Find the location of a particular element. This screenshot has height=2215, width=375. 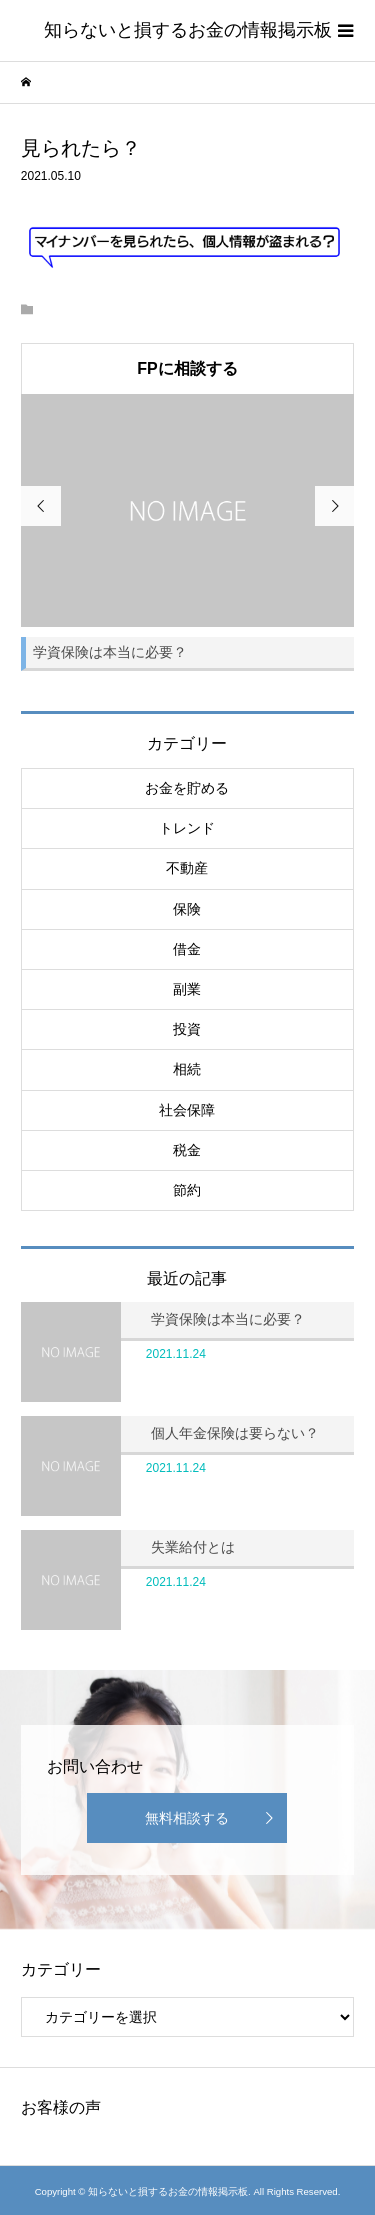

保険 is located at coordinates (187, 909).